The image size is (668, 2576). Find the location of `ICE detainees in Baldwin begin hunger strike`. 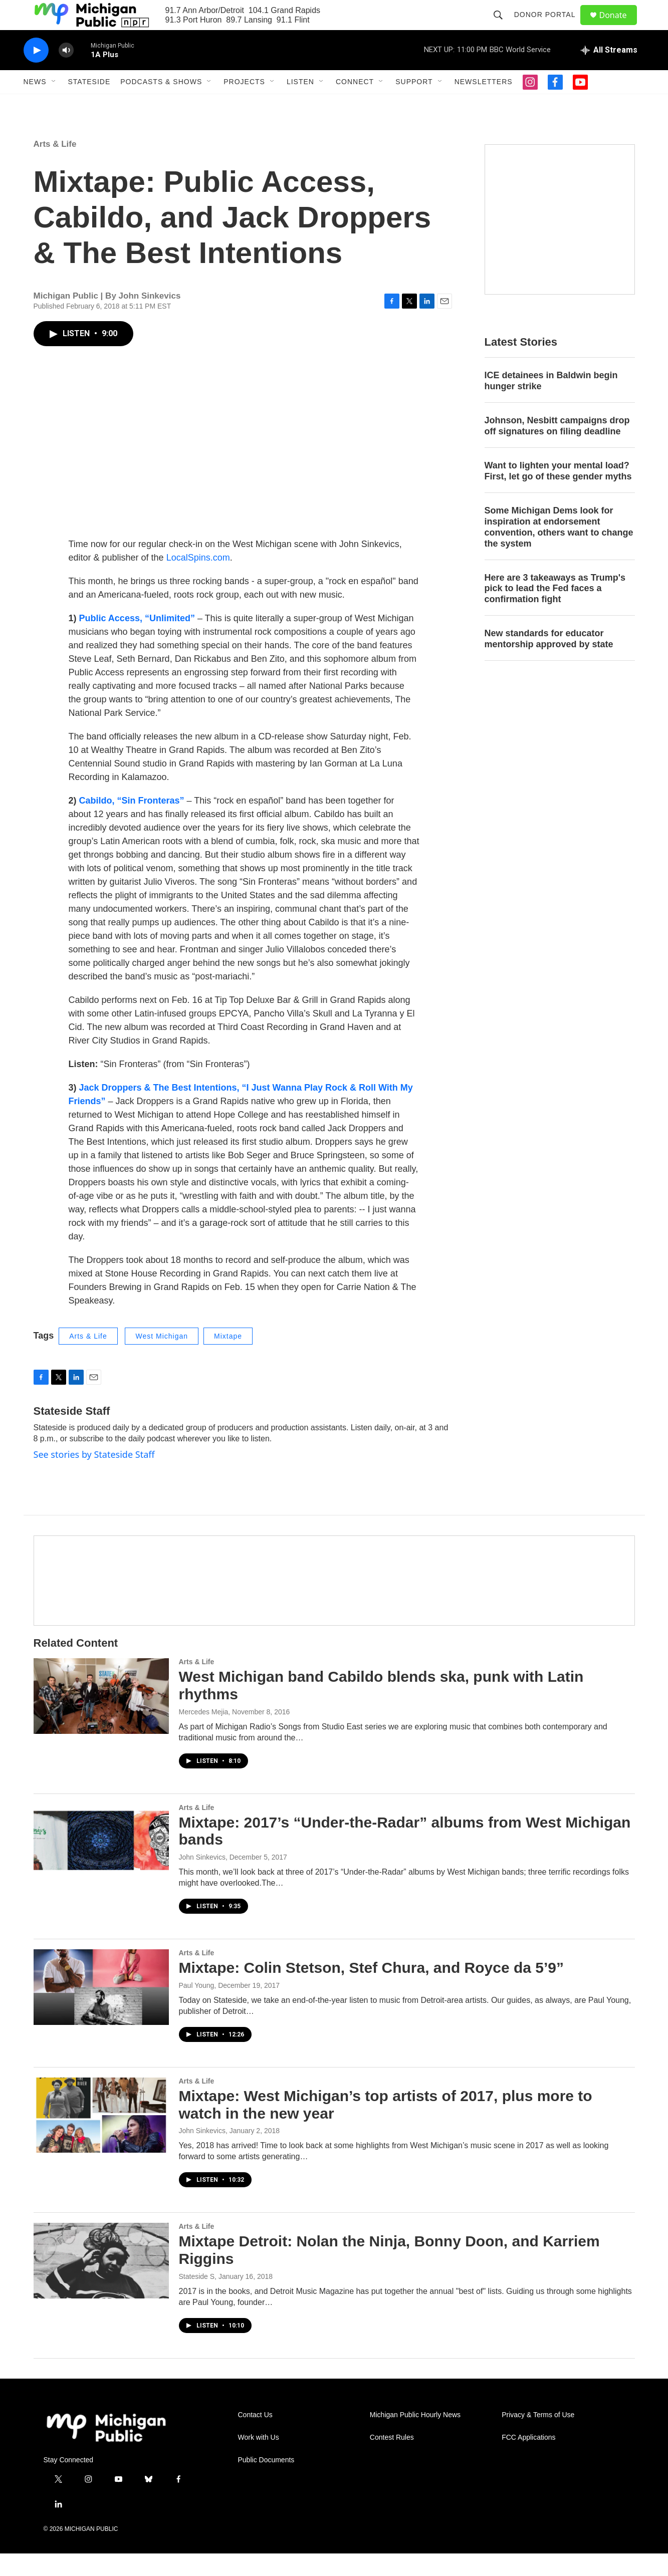

ICE detainees in Baldwin begin hunger strike is located at coordinates (551, 403).